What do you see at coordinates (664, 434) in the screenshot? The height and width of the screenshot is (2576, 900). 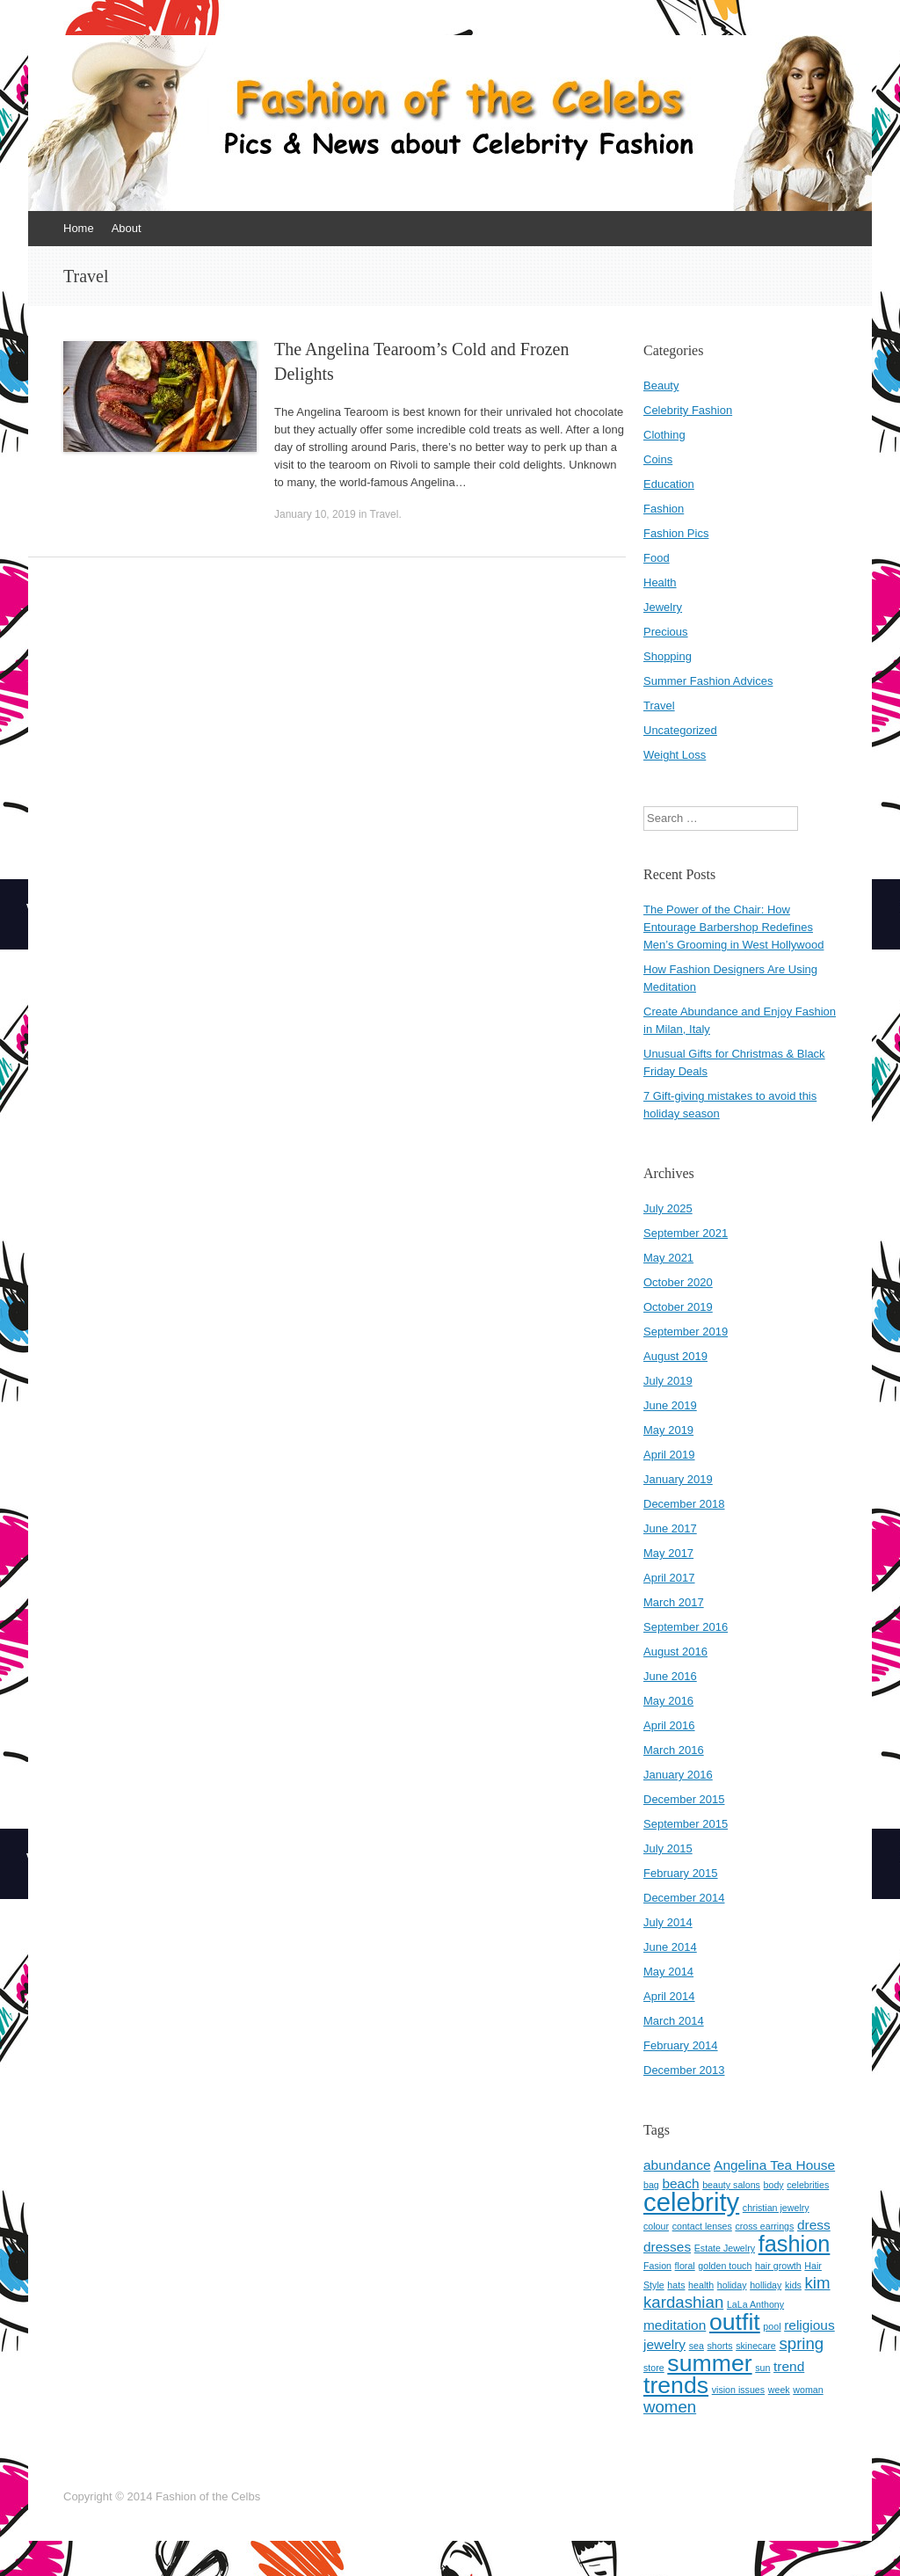 I see `Clothing` at bounding box center [664, 434].